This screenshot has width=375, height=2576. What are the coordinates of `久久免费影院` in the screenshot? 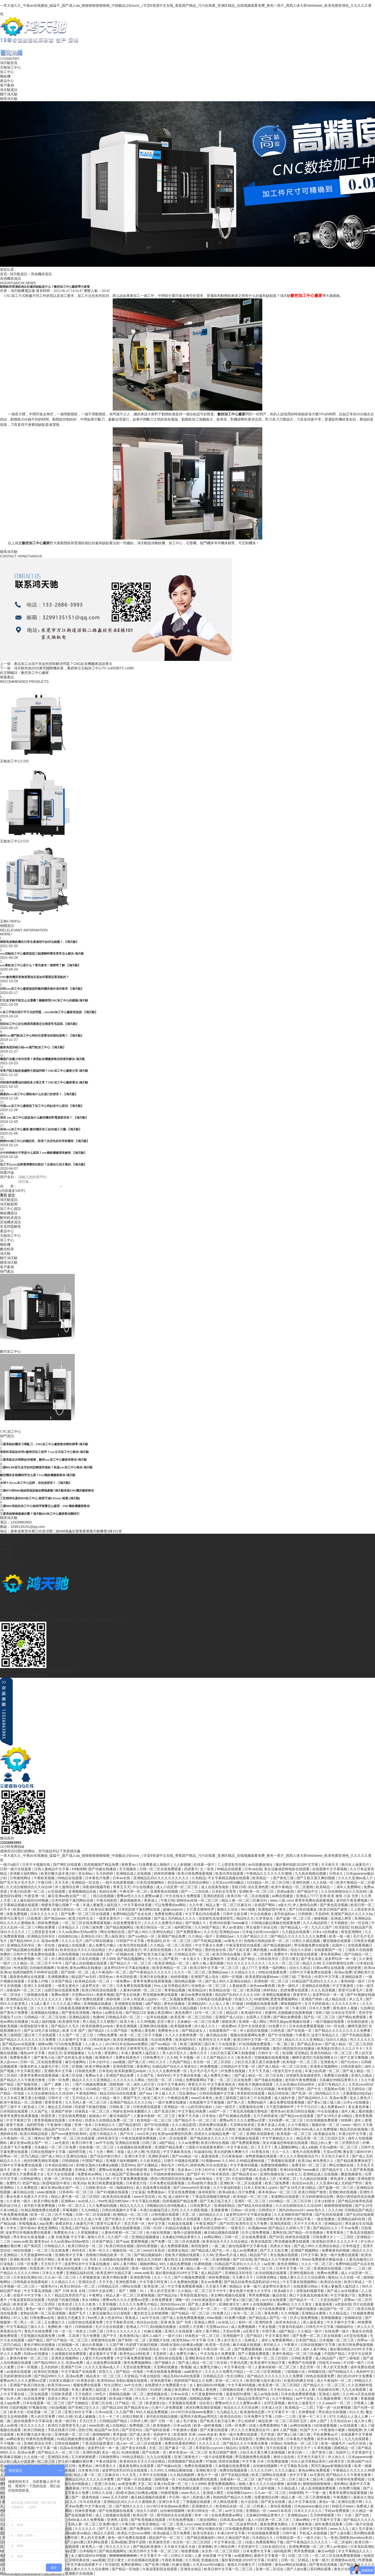 It's located at (28, 2188).